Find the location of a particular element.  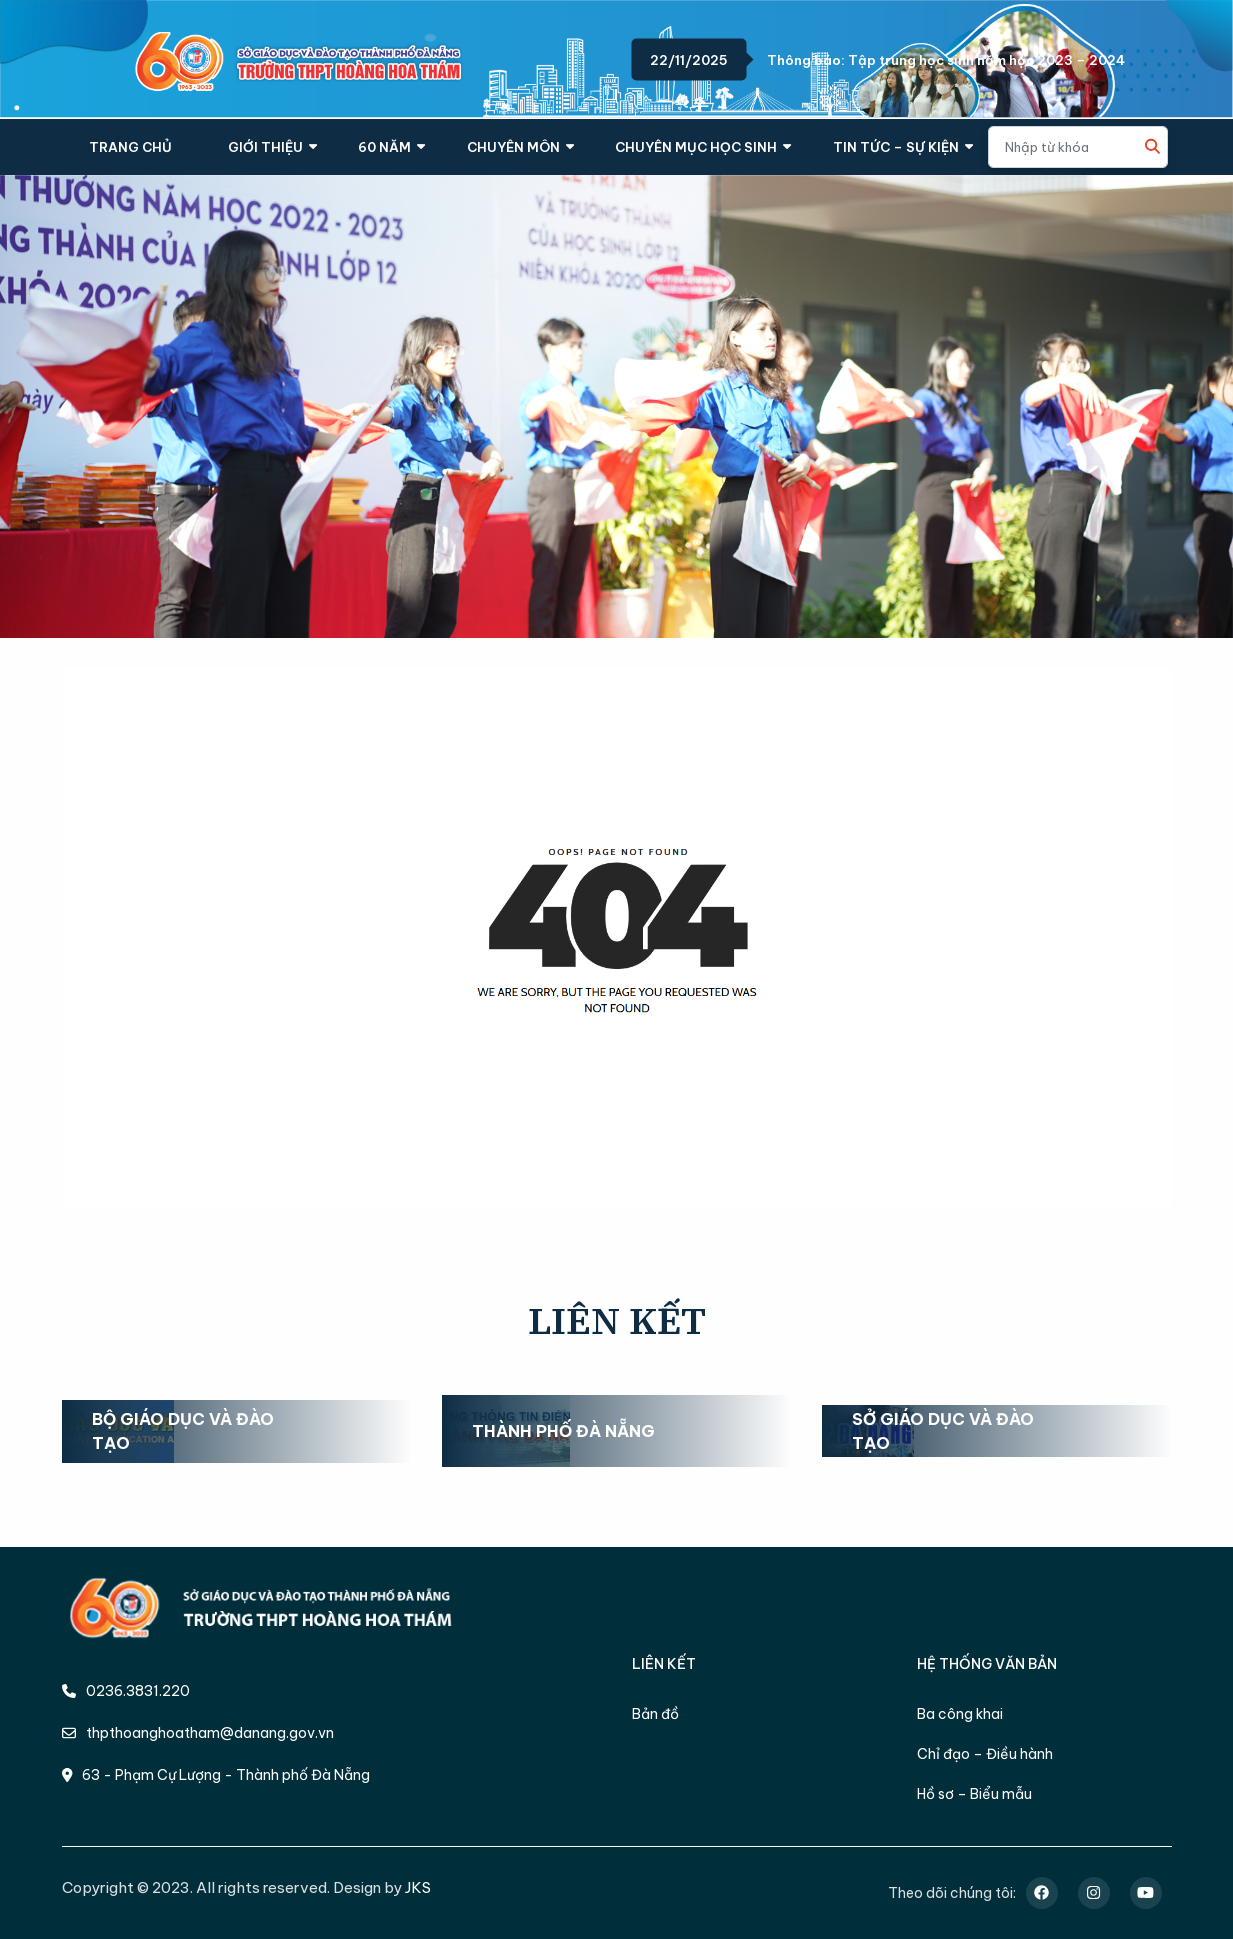

GIỚI THIỆU is located at coordinates (265, 147).